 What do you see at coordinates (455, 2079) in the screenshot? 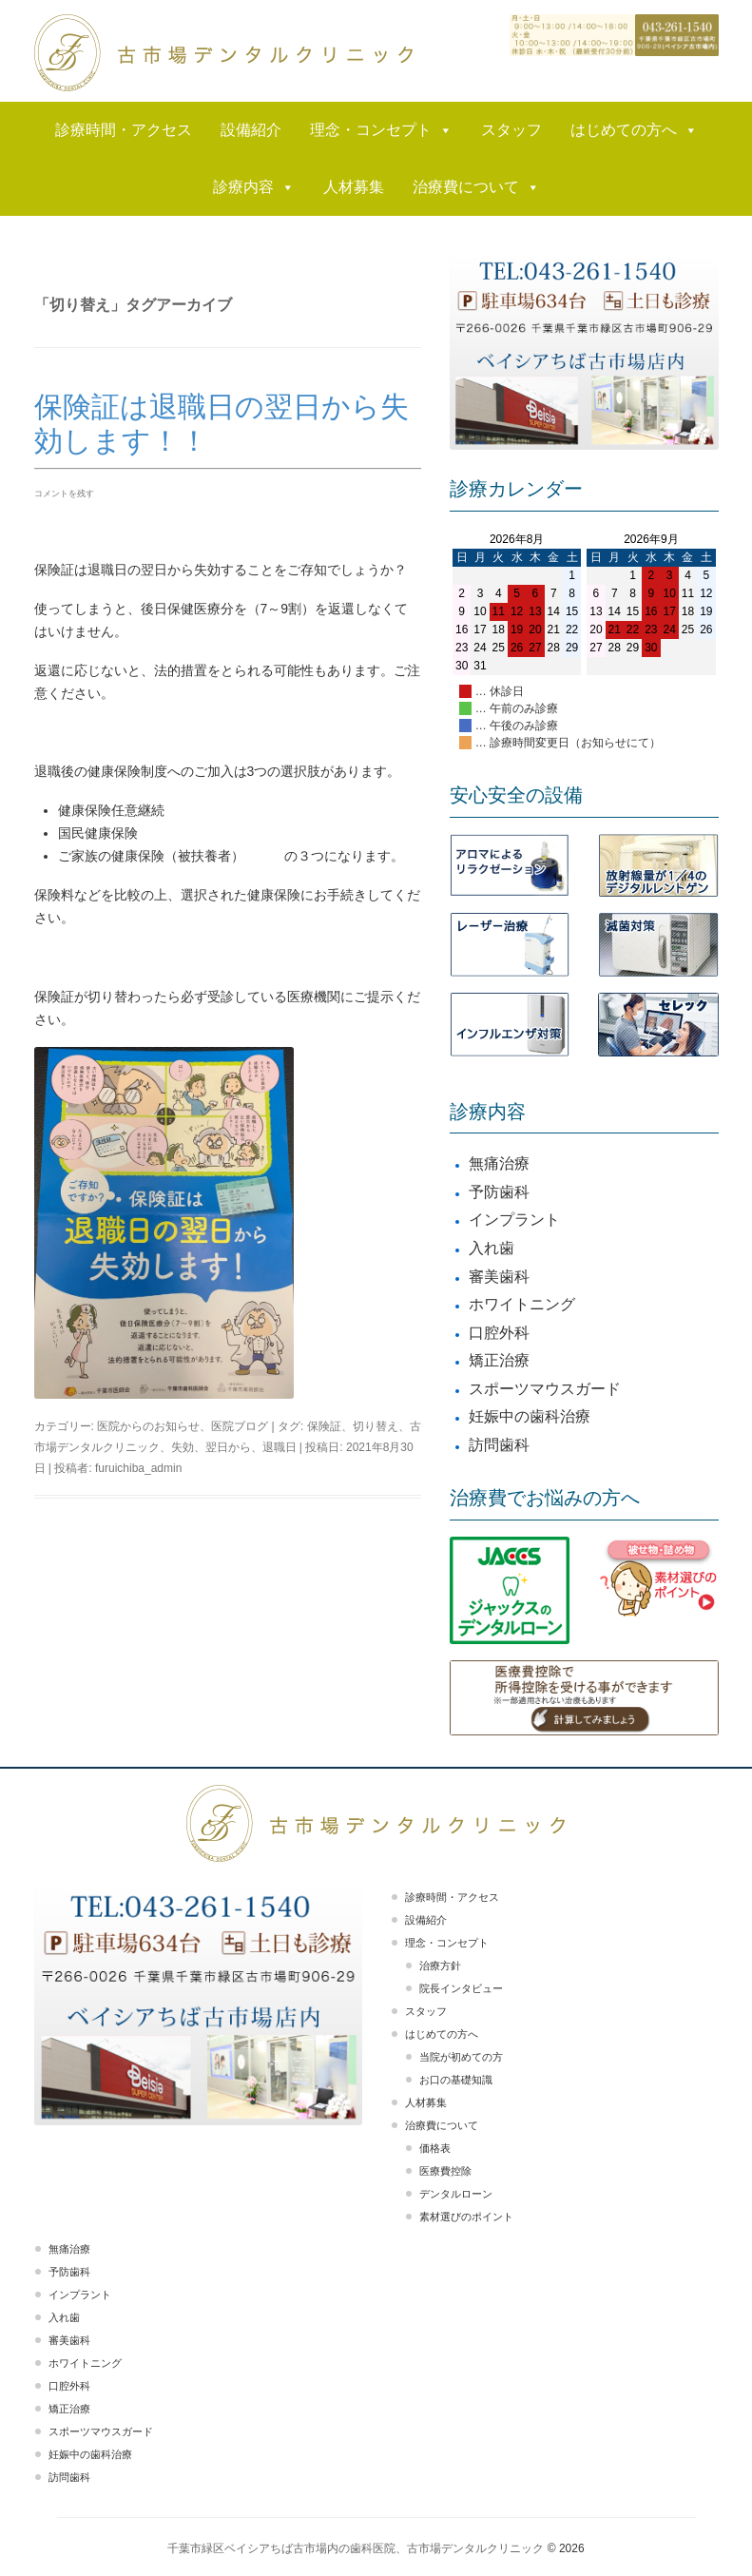
I see `お口の基礎知識` at bounding box center [455, 2079].